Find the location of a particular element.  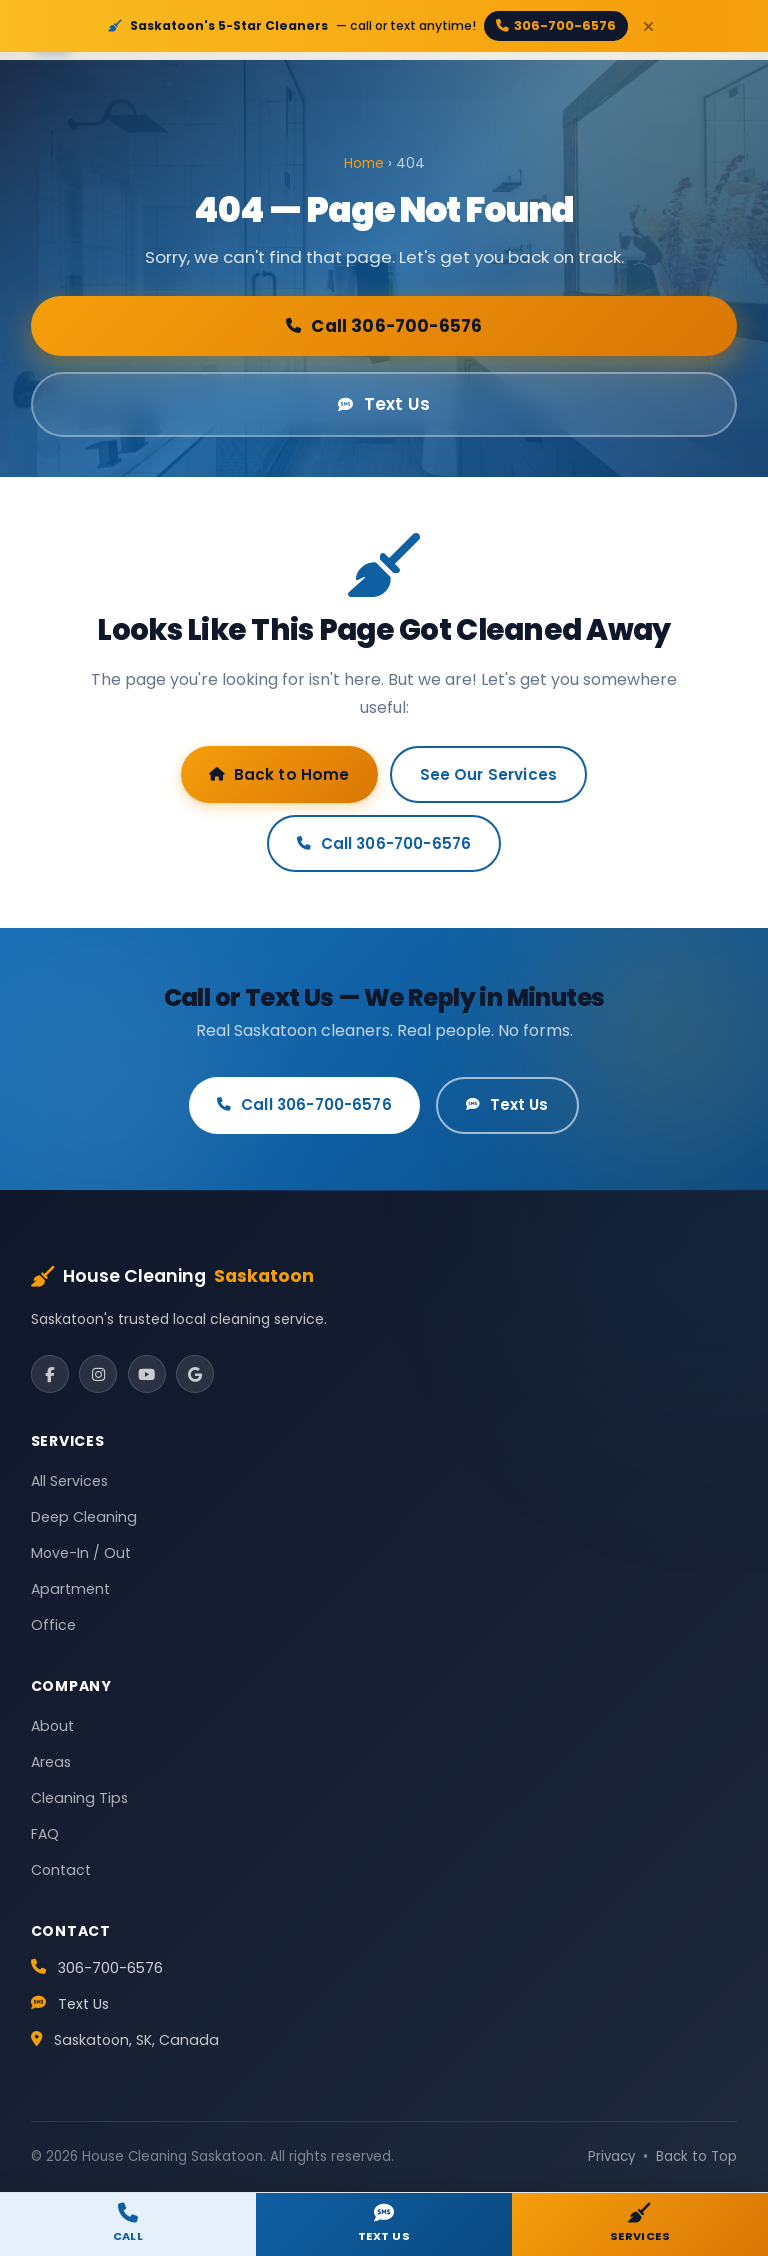

Privacy is located at coordinates (611, 2156).